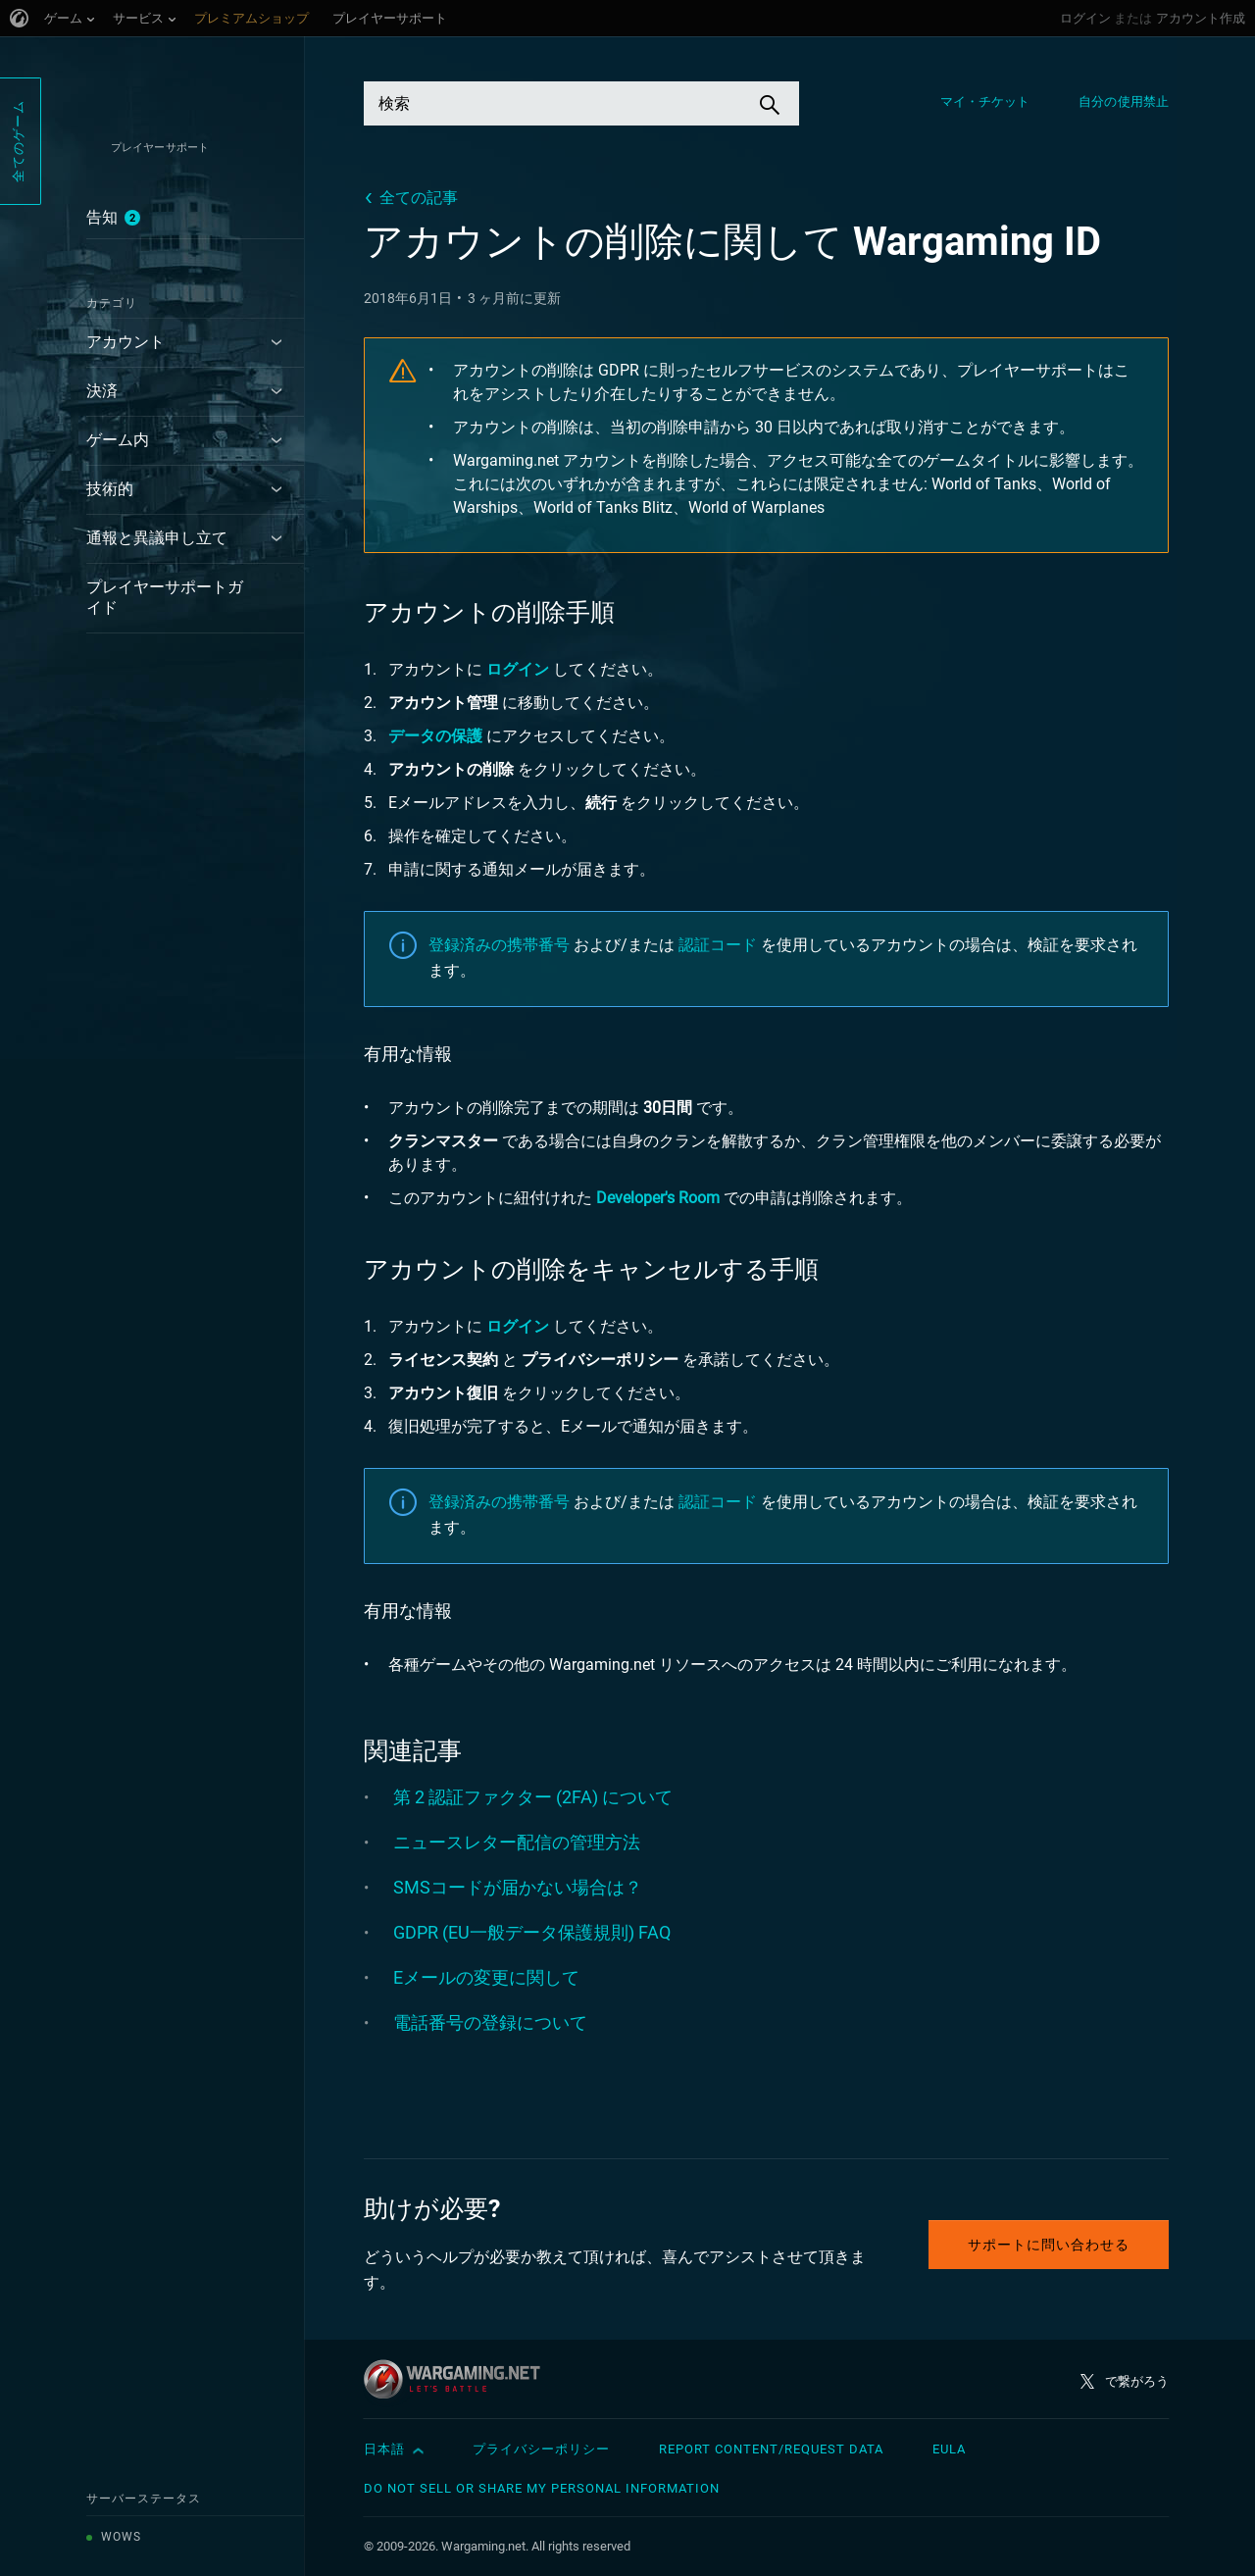 The height and width of the screenshot is (2576, 1255). Describe the element at coordinates (532, 1932) in the screenshot. I see `GDPR (EU一般データ保護規則) FAQ` at that location.